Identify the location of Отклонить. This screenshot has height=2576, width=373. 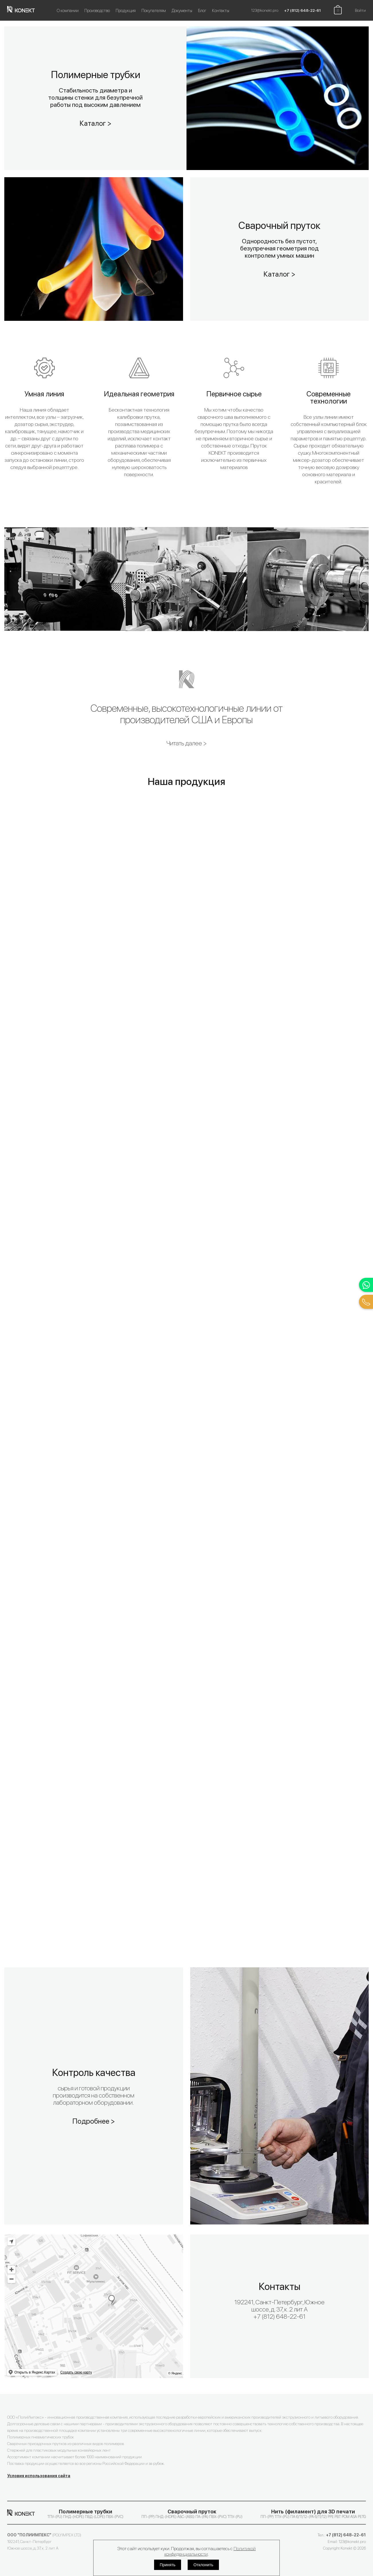
(203, 2565).